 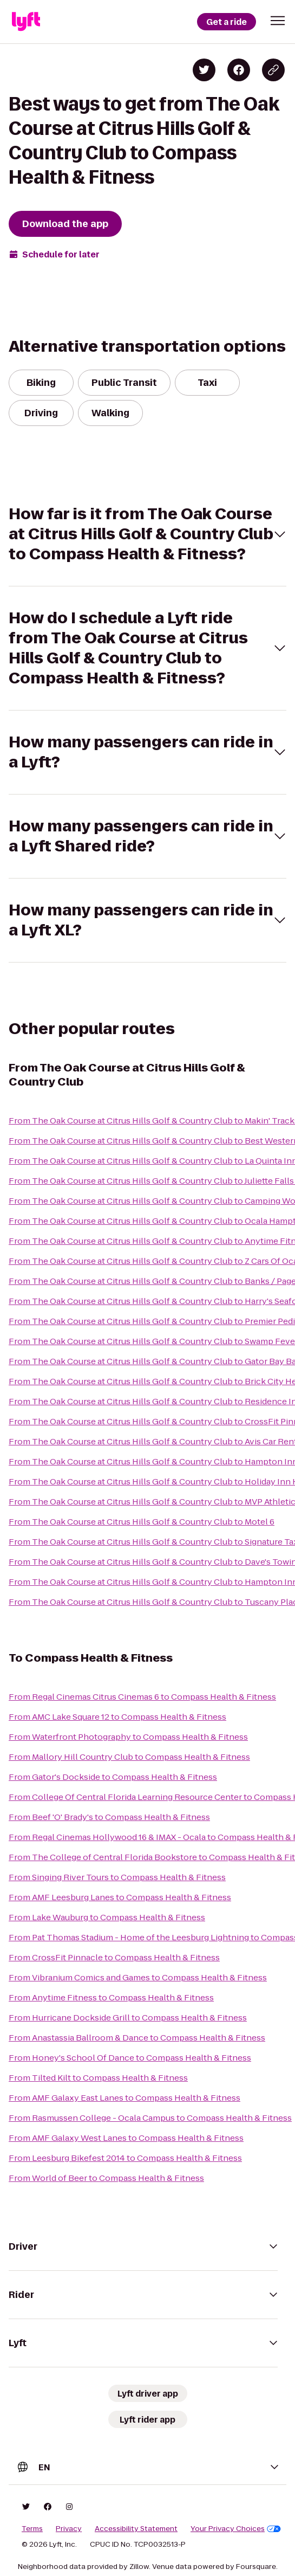 I want to click on From Anytime Fitness to Compass Health & Fitness, so click(x=111, y=1997).